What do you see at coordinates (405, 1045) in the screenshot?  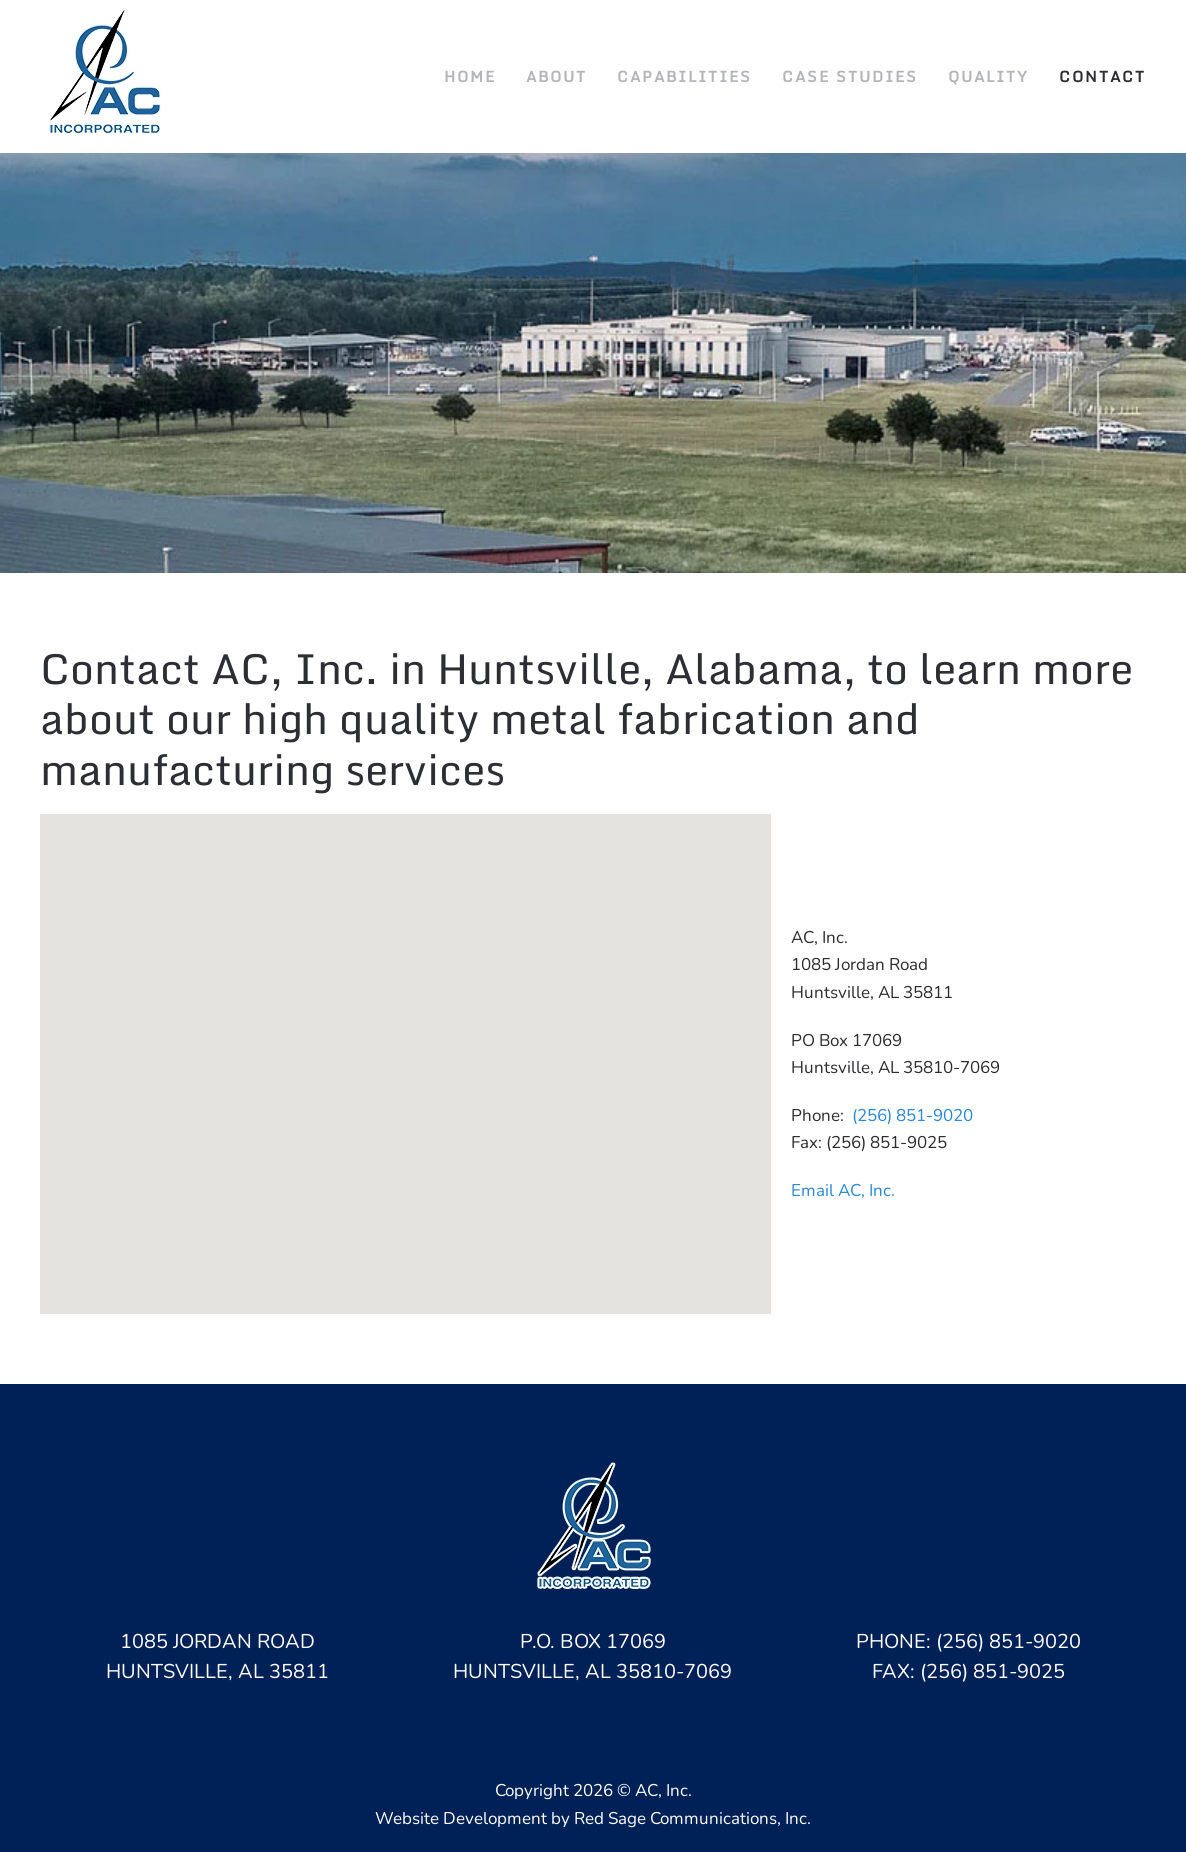 I see `[button]` at bounding box center [405, 1045].